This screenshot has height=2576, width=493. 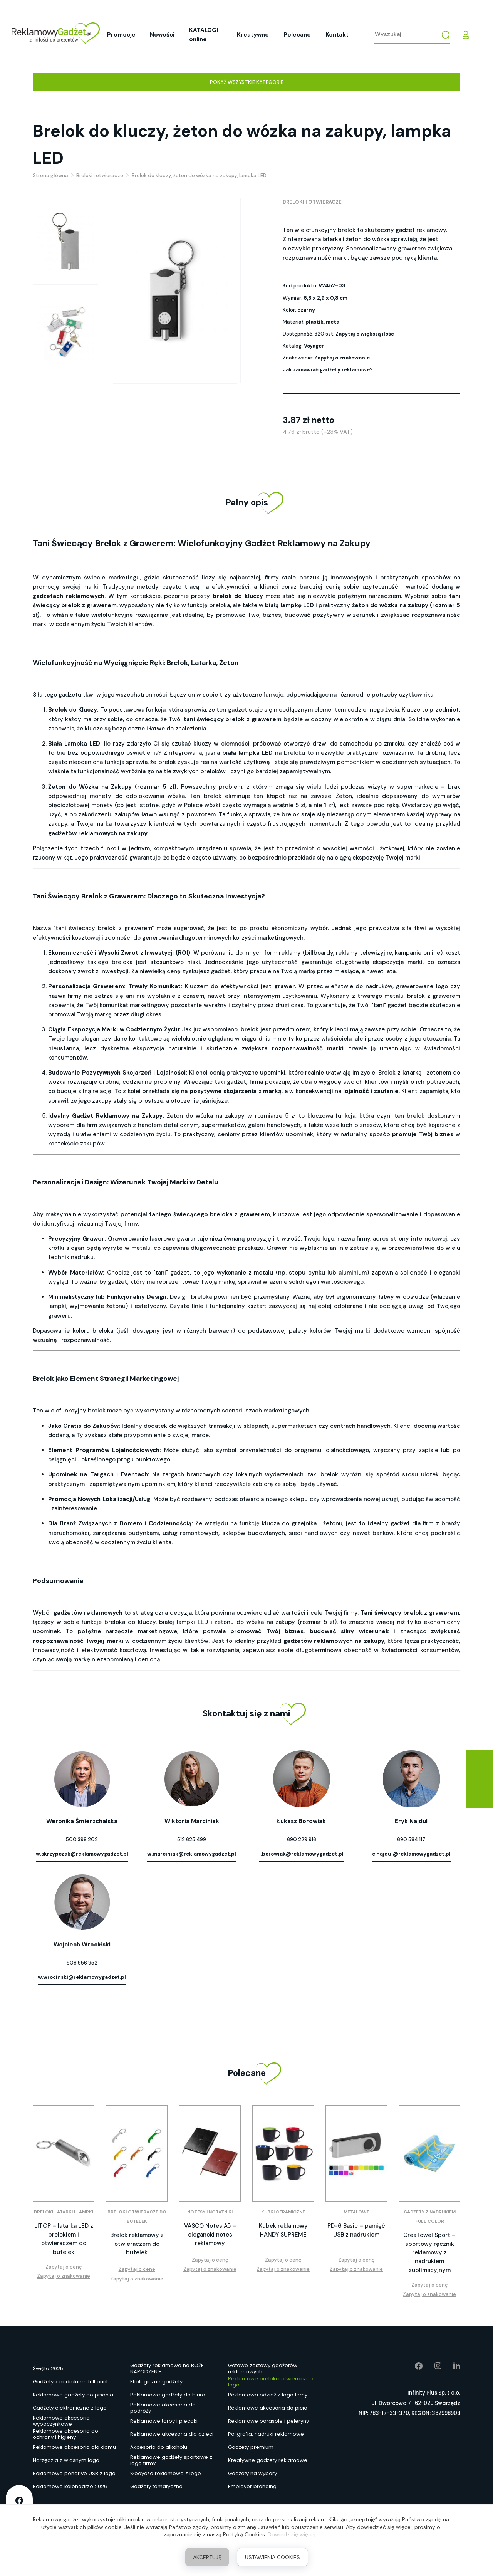 What do you see at coordinates (292, 2534) in the screenshot?
I see `Dowiedz się więcej.` at bounding box center [292, 2534].